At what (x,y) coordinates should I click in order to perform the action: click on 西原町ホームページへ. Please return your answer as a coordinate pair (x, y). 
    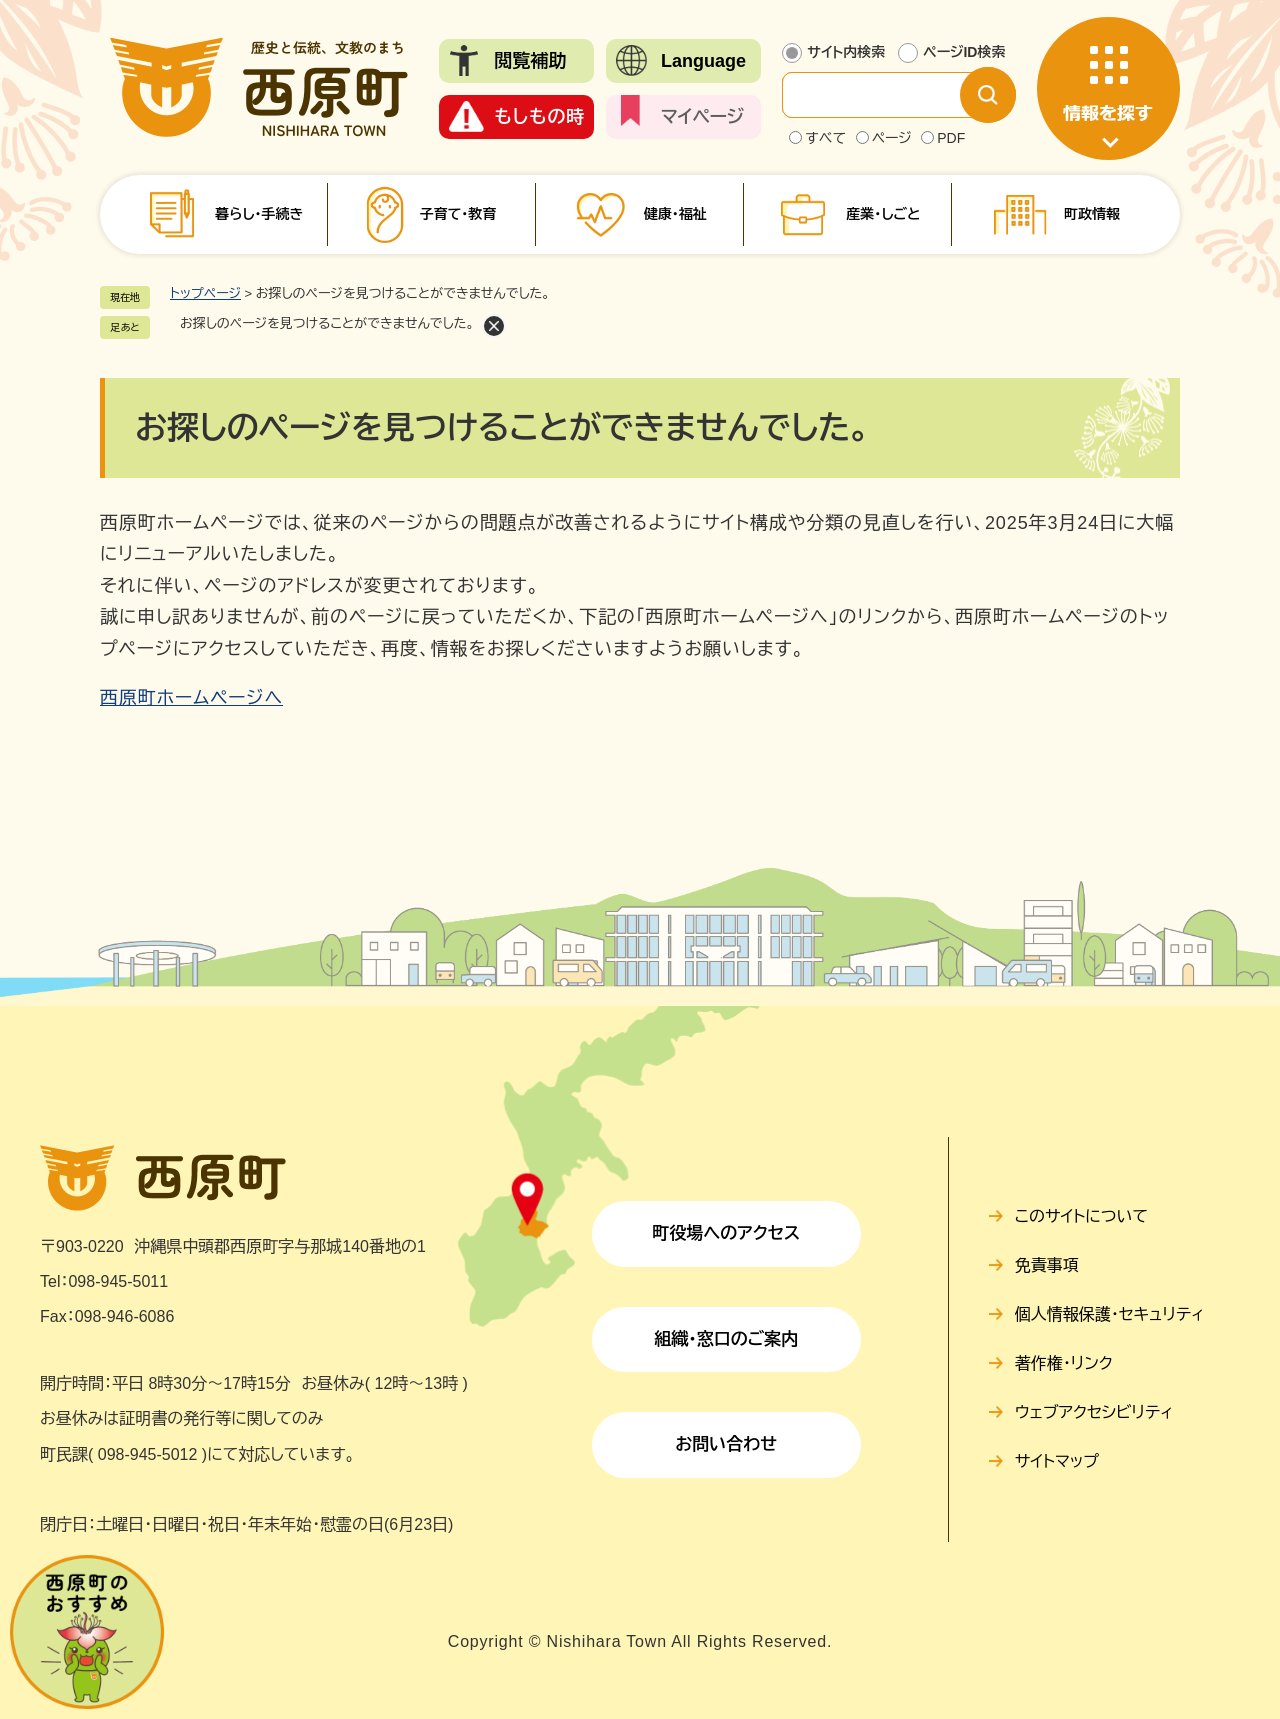
    Looking at the image, I should click on (191, 698).